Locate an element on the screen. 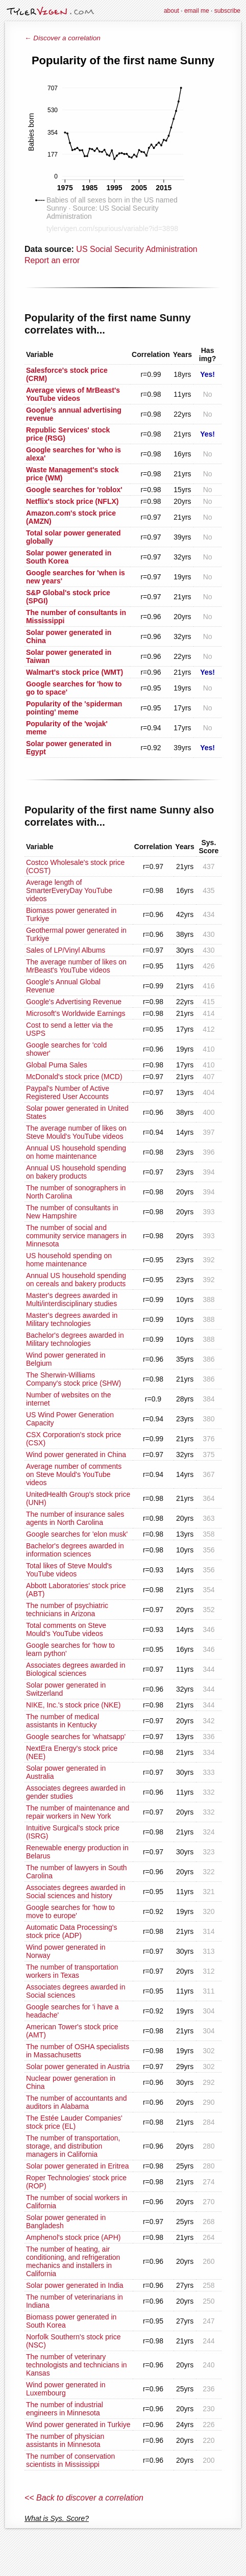  The average number of likes on Steve Mould's YouTube videos is located at coordinates (76, 1132).